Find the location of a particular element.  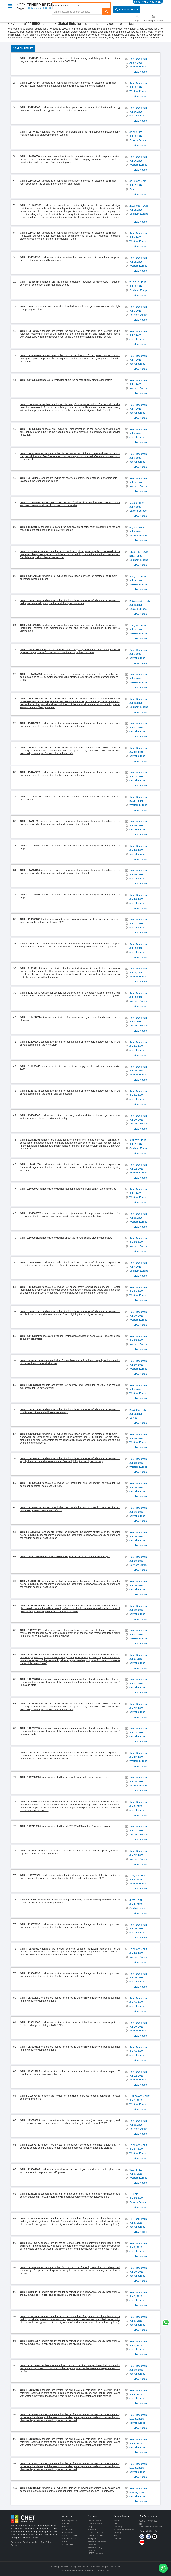

Search Result is located at coordinates (23, 48).